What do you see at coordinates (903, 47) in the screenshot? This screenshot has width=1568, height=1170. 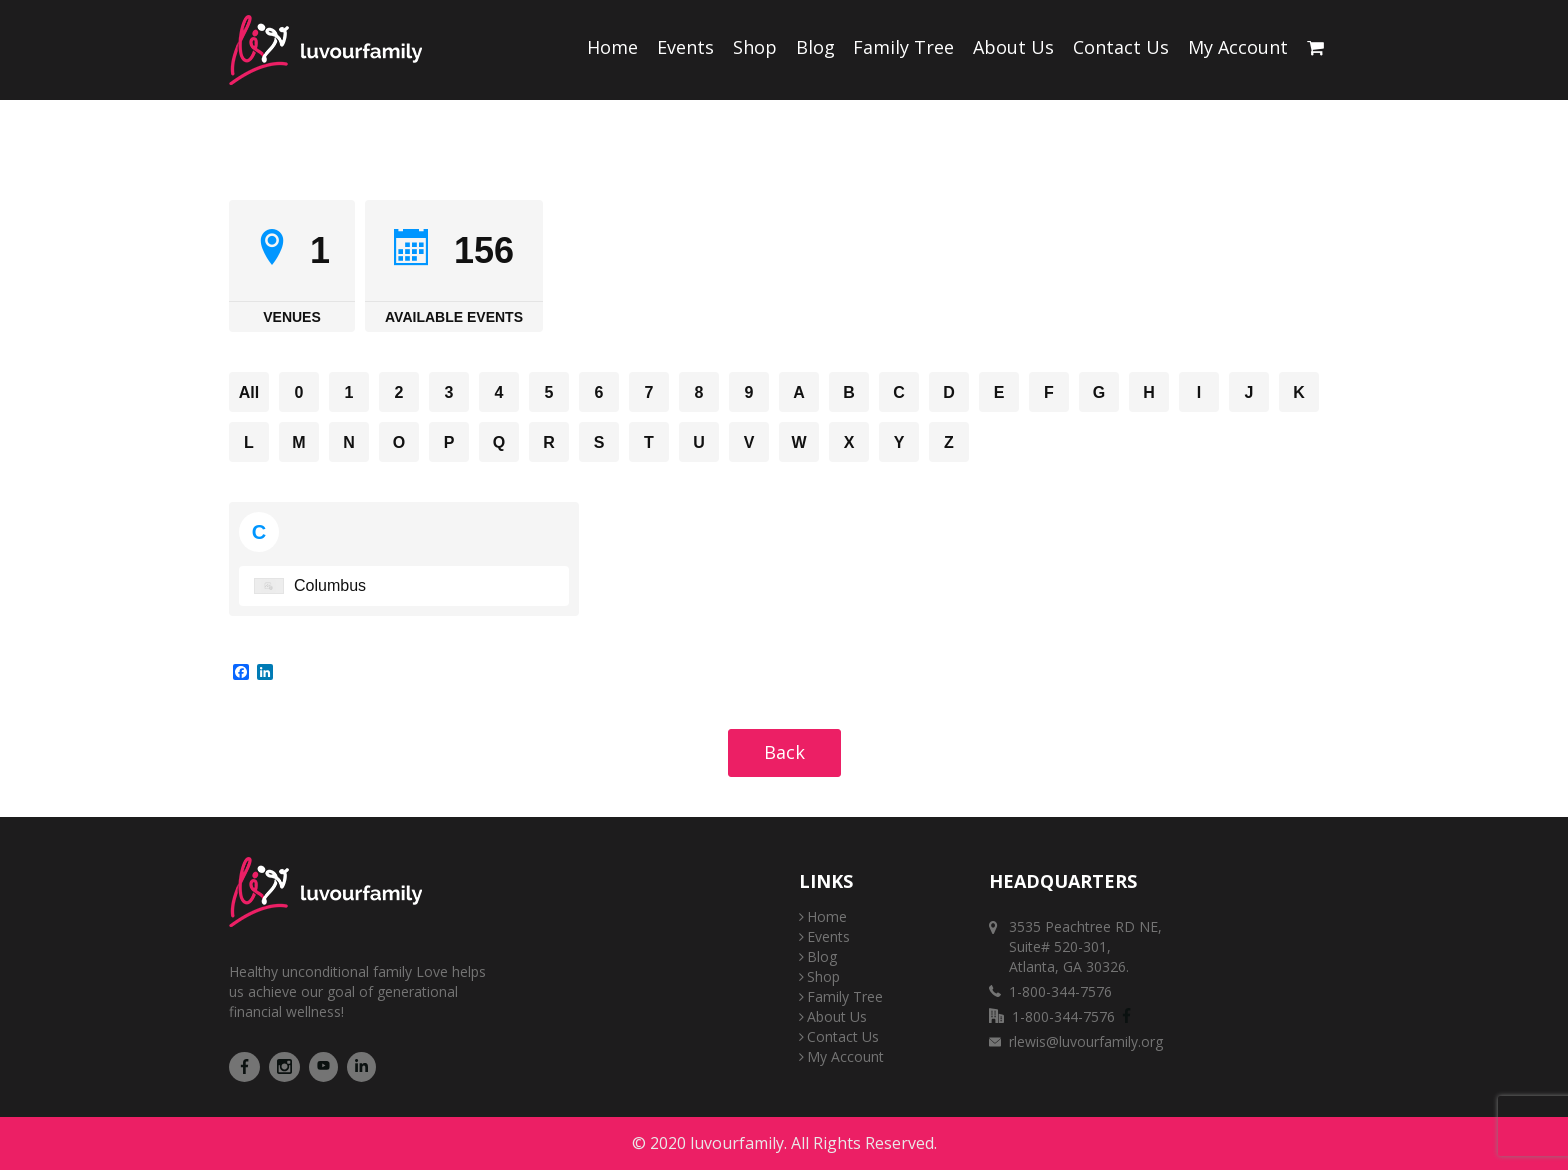 I see `Family Tree` at bounding box center [903, 47].